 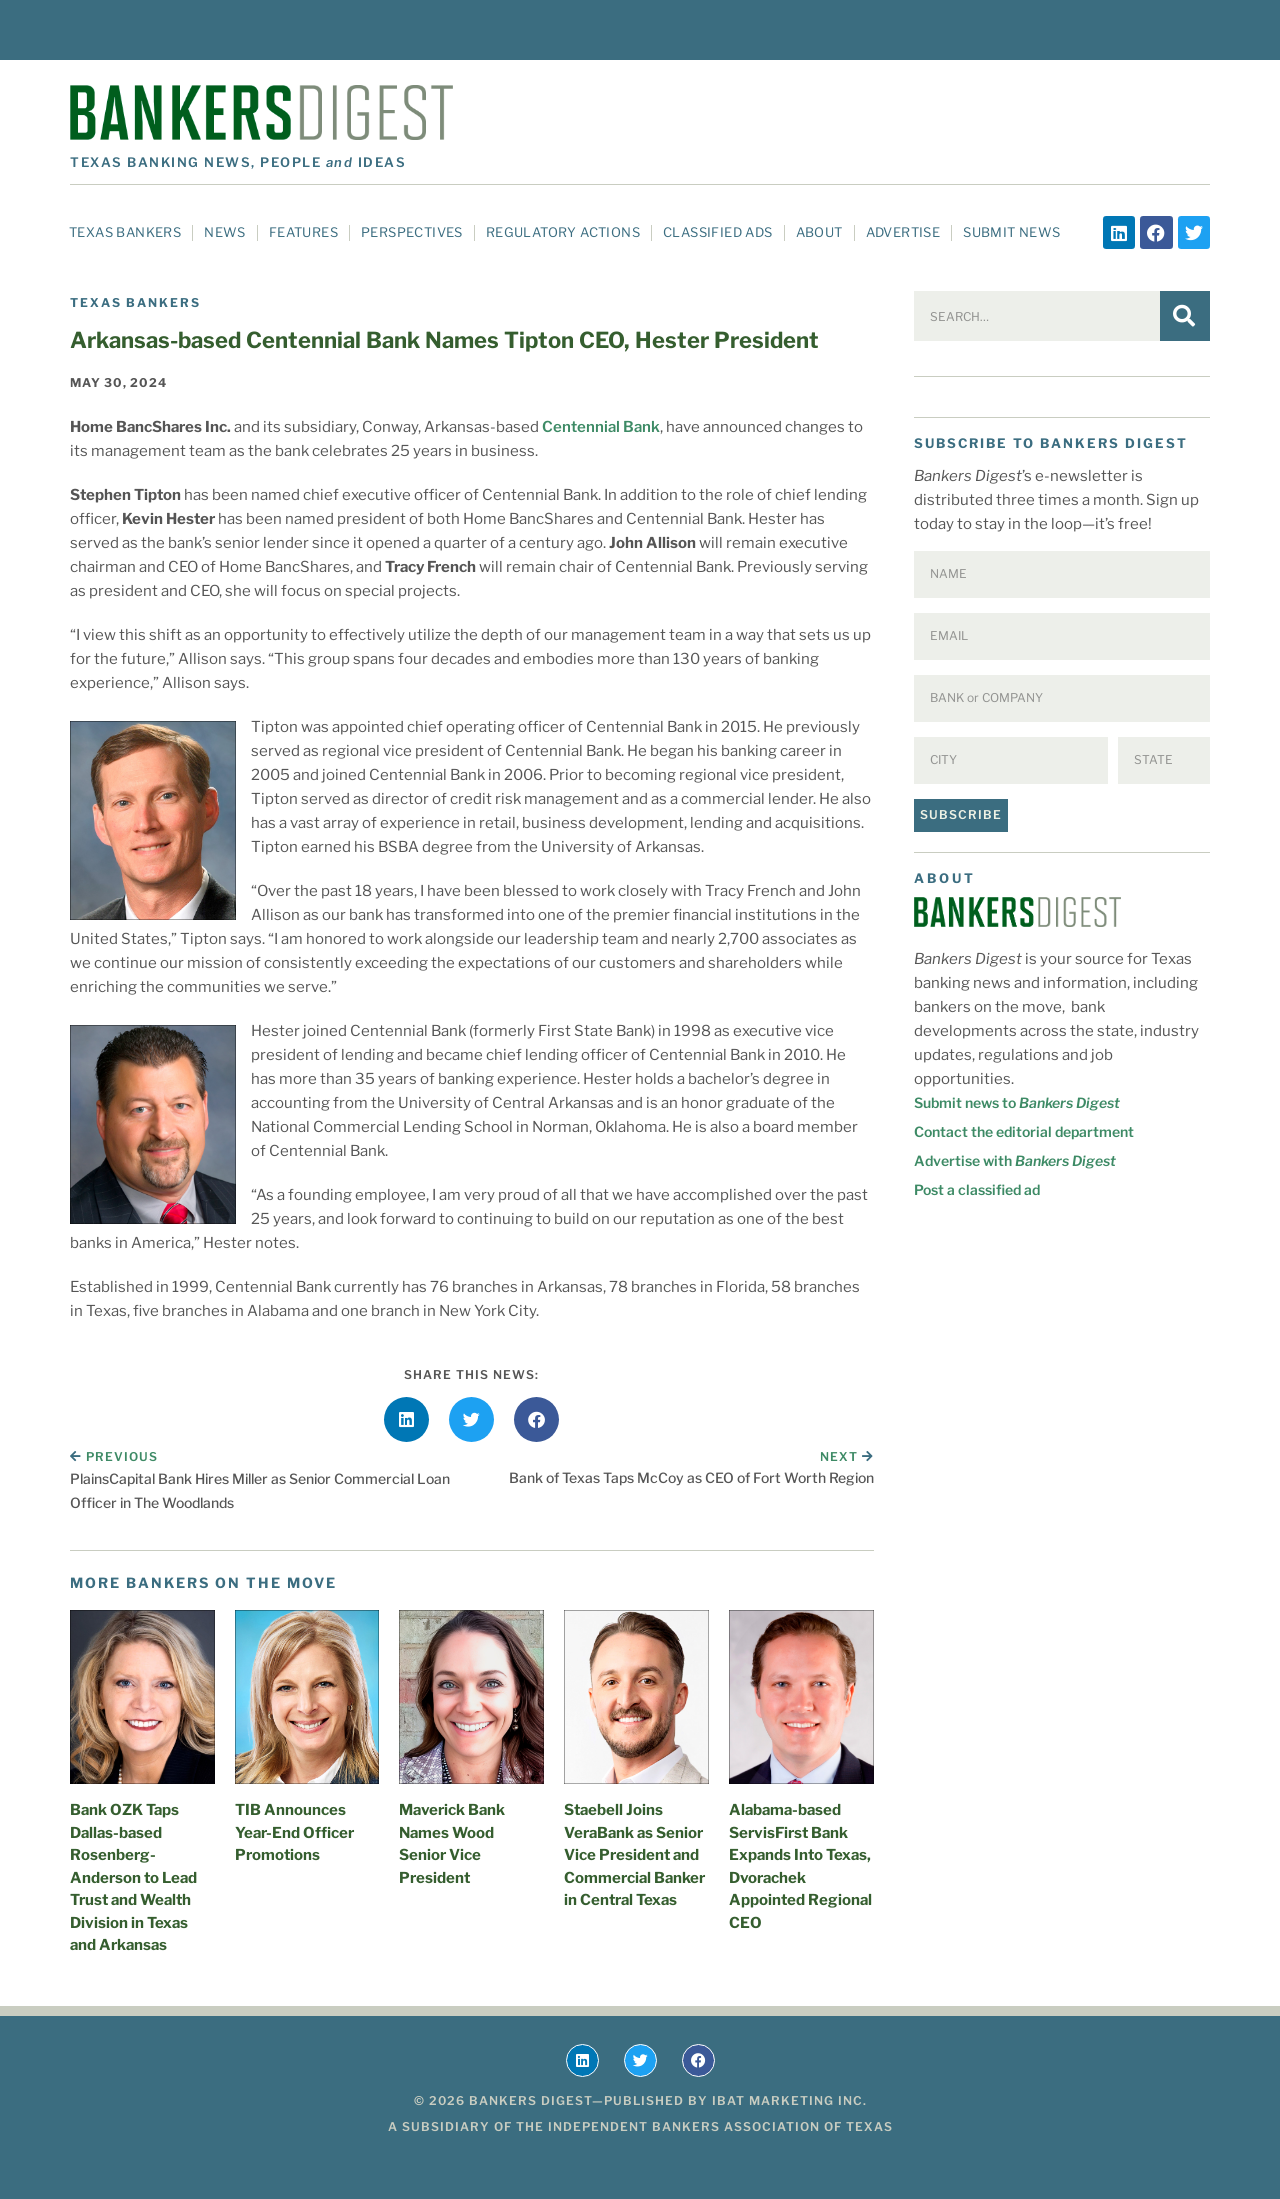 What do you see at coordinates (225, 232) in the screenshot?
I see `News` at bounding box center [225, 232].